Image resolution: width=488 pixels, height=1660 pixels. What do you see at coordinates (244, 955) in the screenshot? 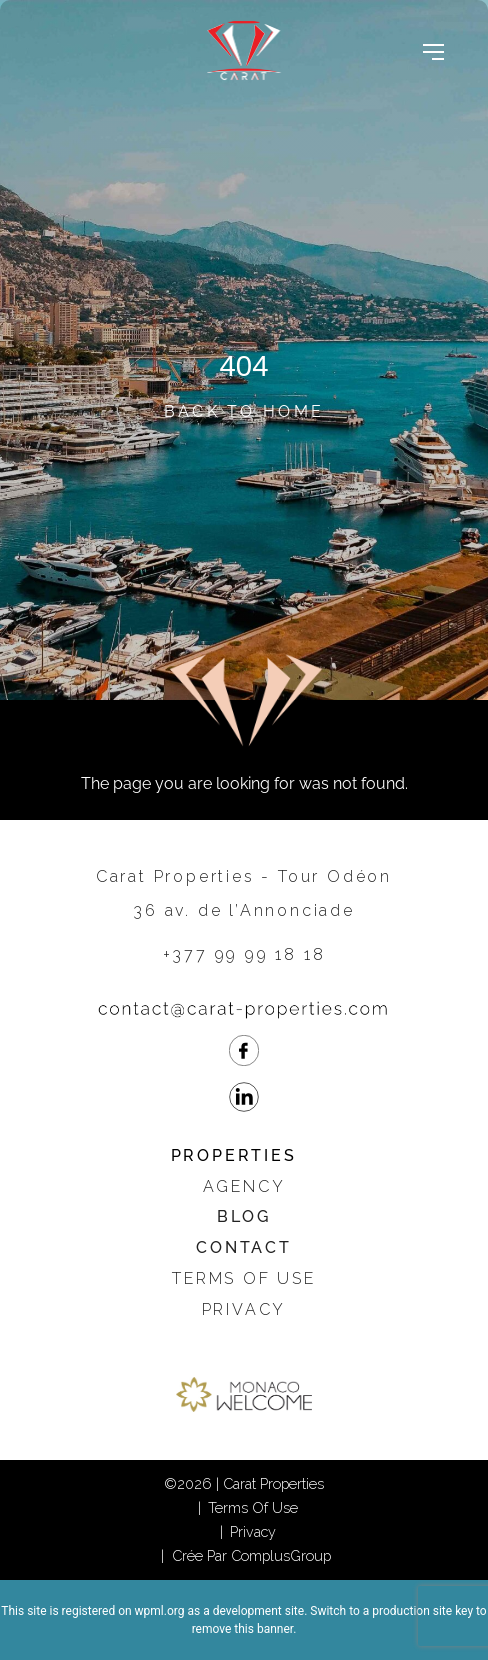
I see `+377 99 99 18 18` at bounding box center [244, 955].